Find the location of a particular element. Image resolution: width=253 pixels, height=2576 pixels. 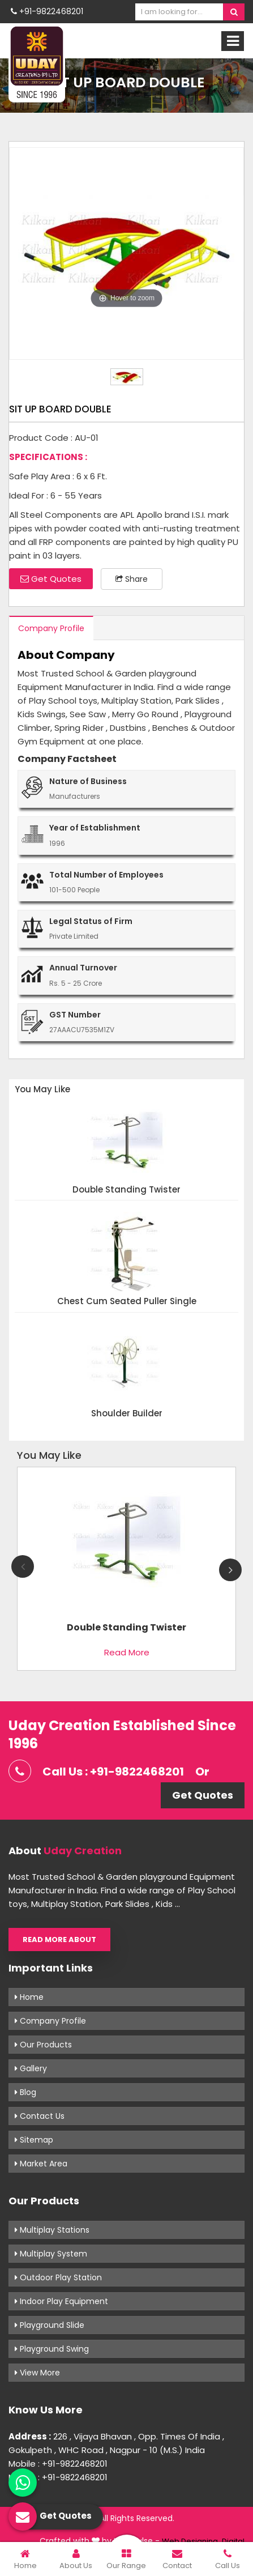

Shoulder Builder is located at coordinates (126, 1414).